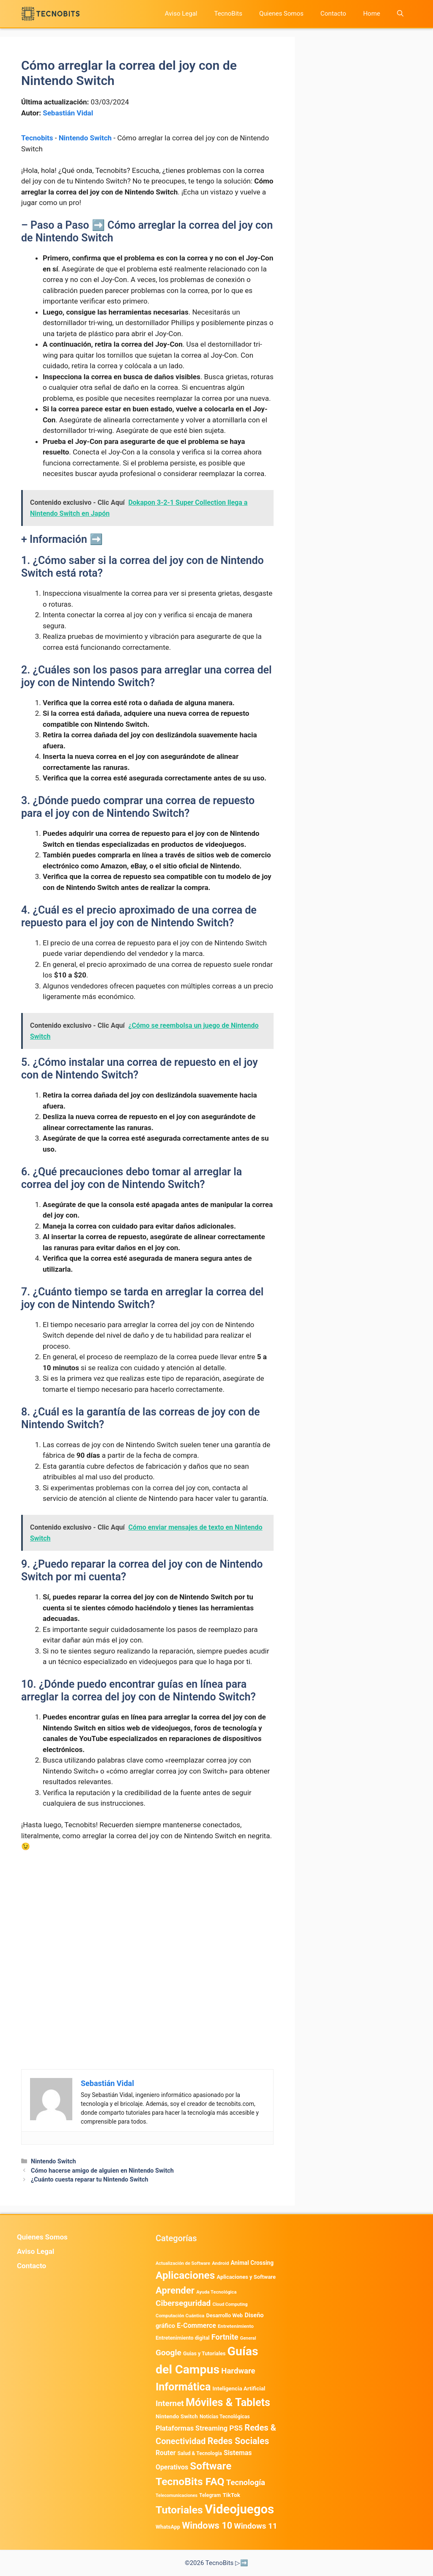 This screenshot has height=2576, width=433. I want to click on Telecomunicaciones [Telecomunicaciones (320 elementos)], so click(176, 2495).